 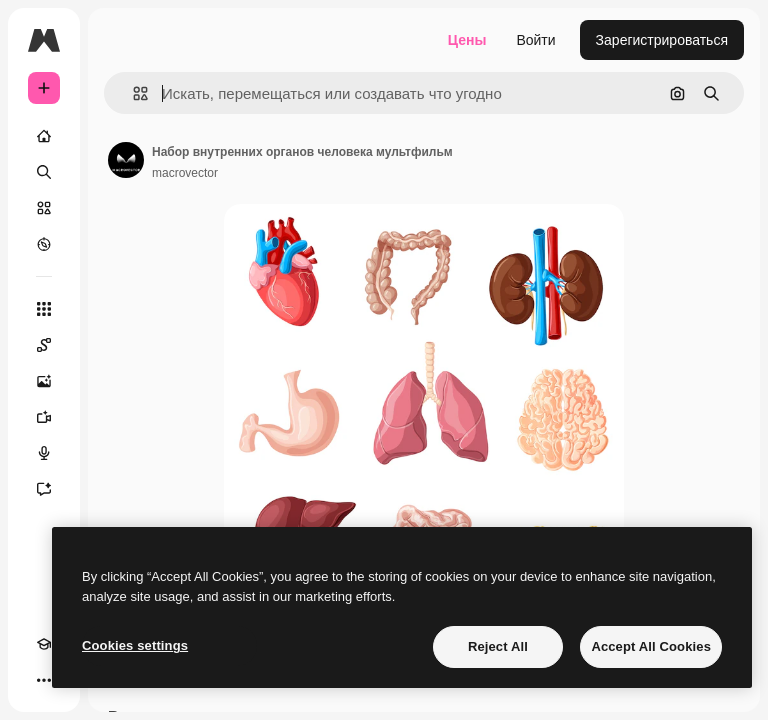 What do you see at coordinates (44, 489) in the screenshot?
I see `[Ассистент]` at bounding box center [44, 489].